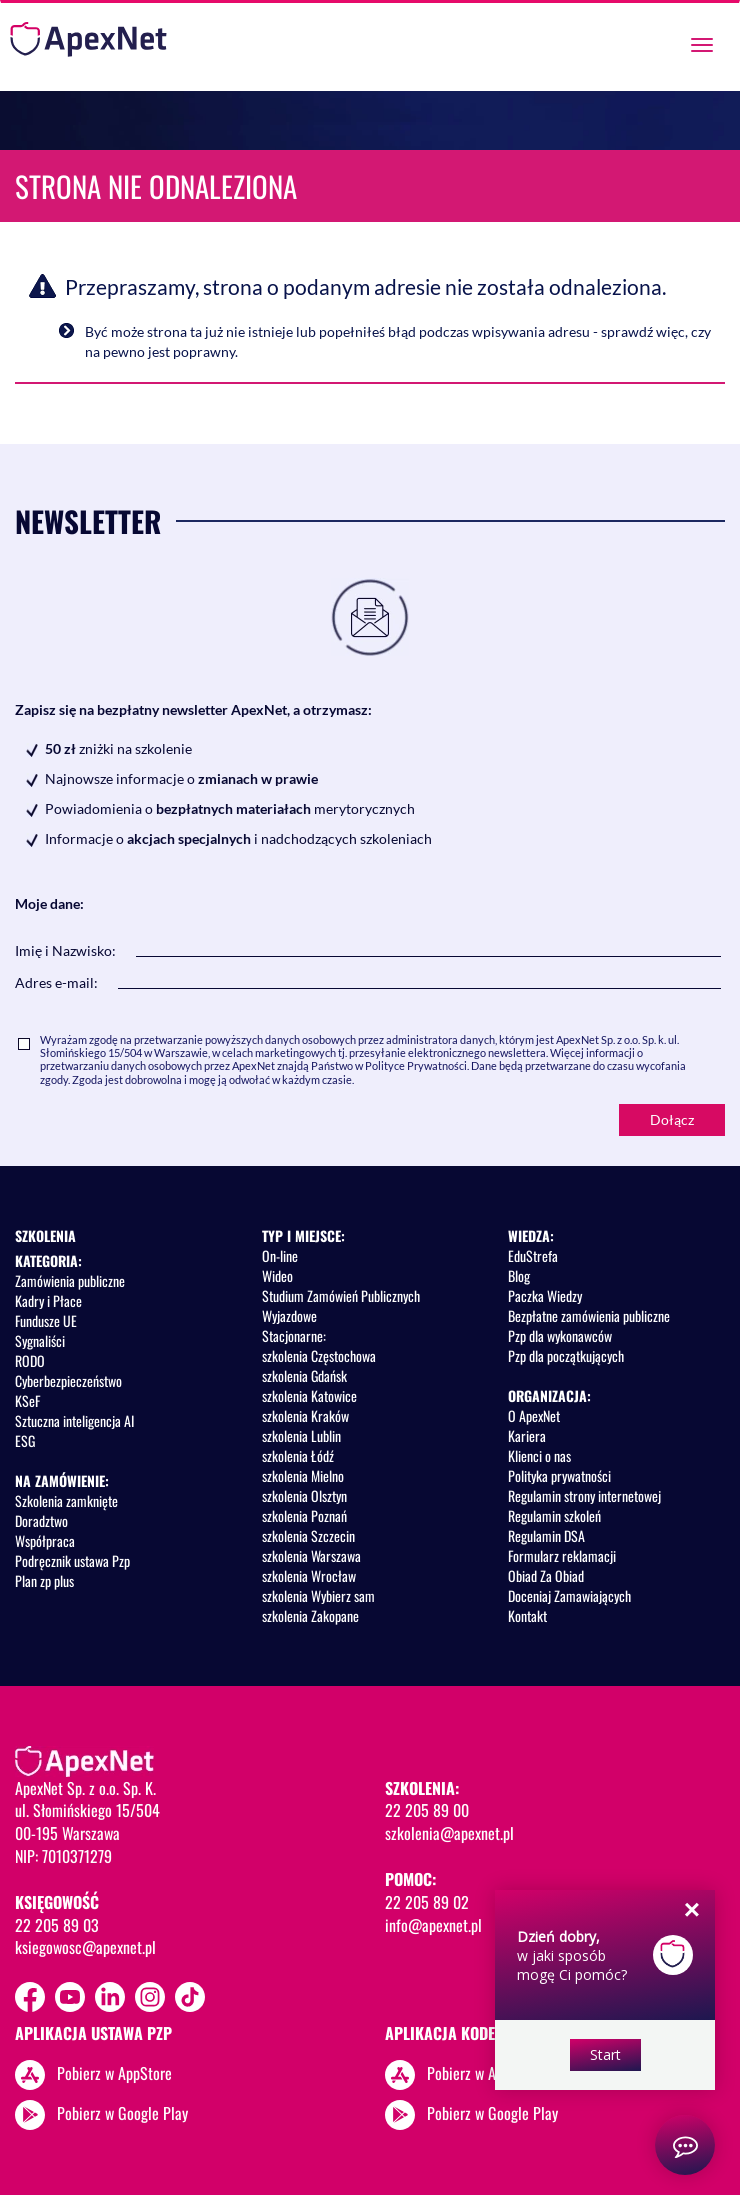 This screenshot has height=2195, width=740. Describe the element at coordinates (310, 1615) in the screenshot. I see `szkolenia Zakopane` at that location.